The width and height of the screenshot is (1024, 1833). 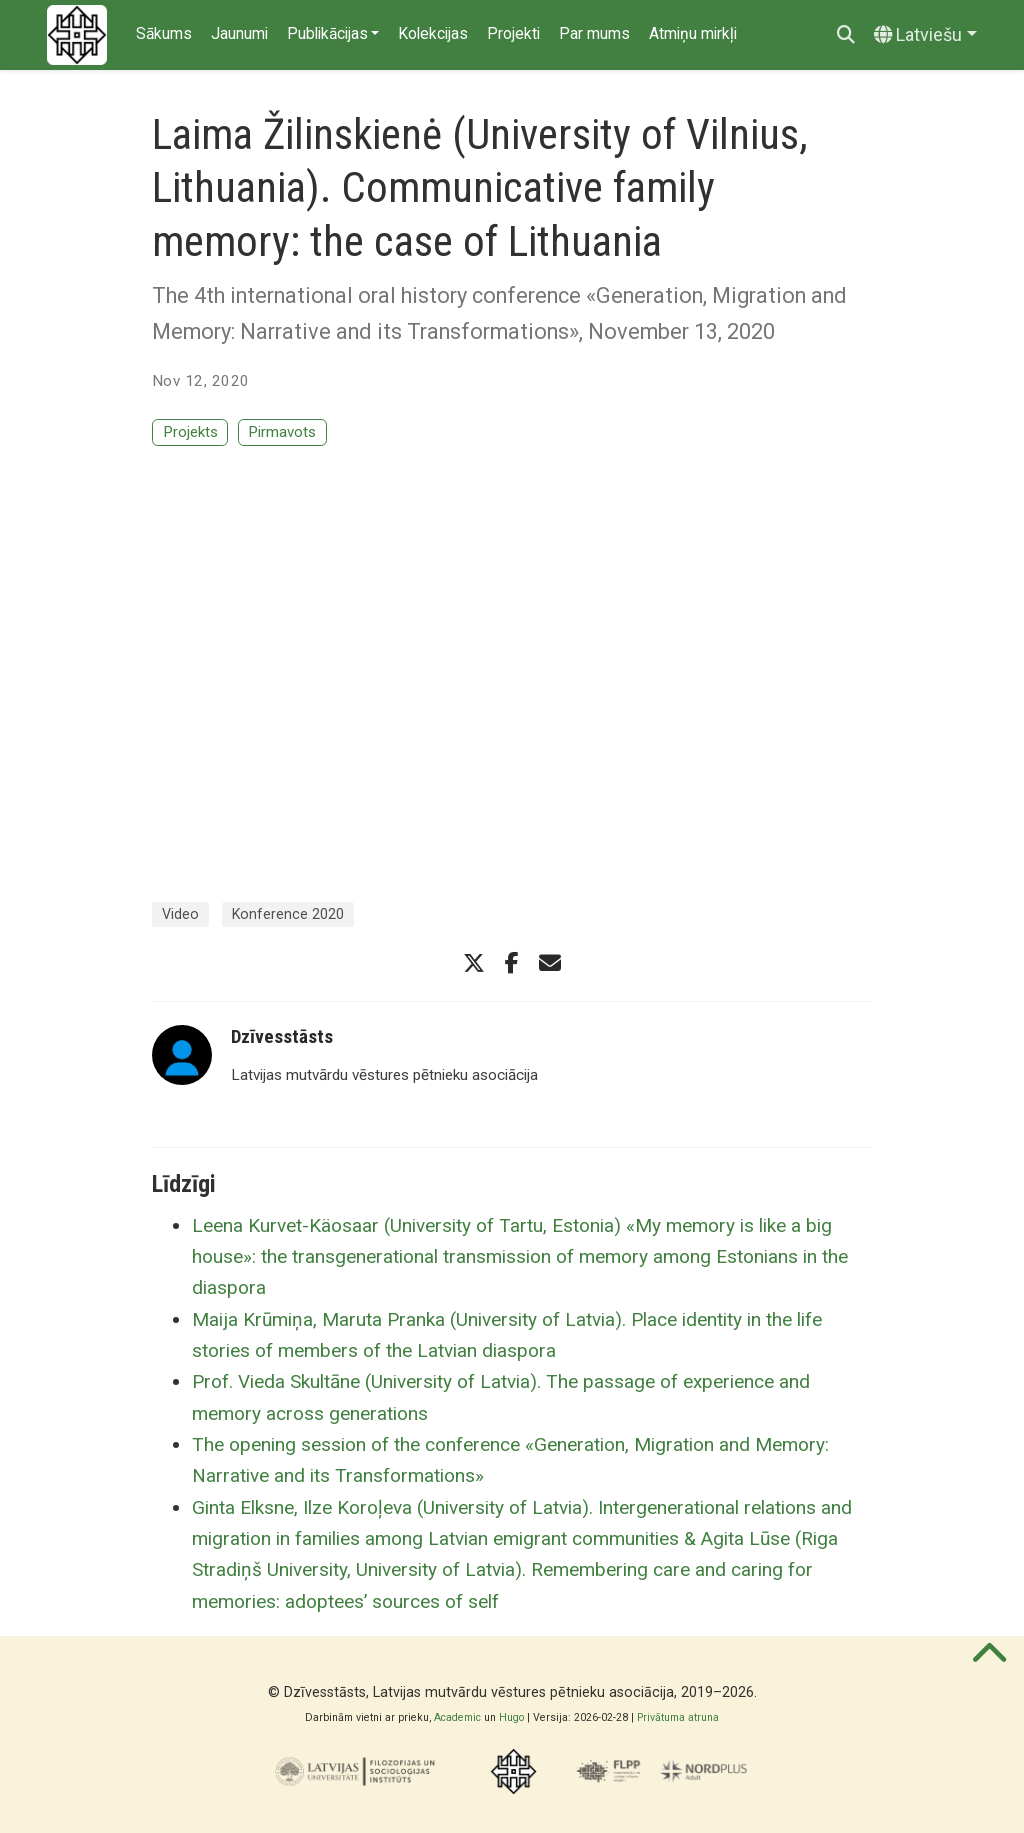 I want to click on Pirmavots, so click(x=282, y=432).